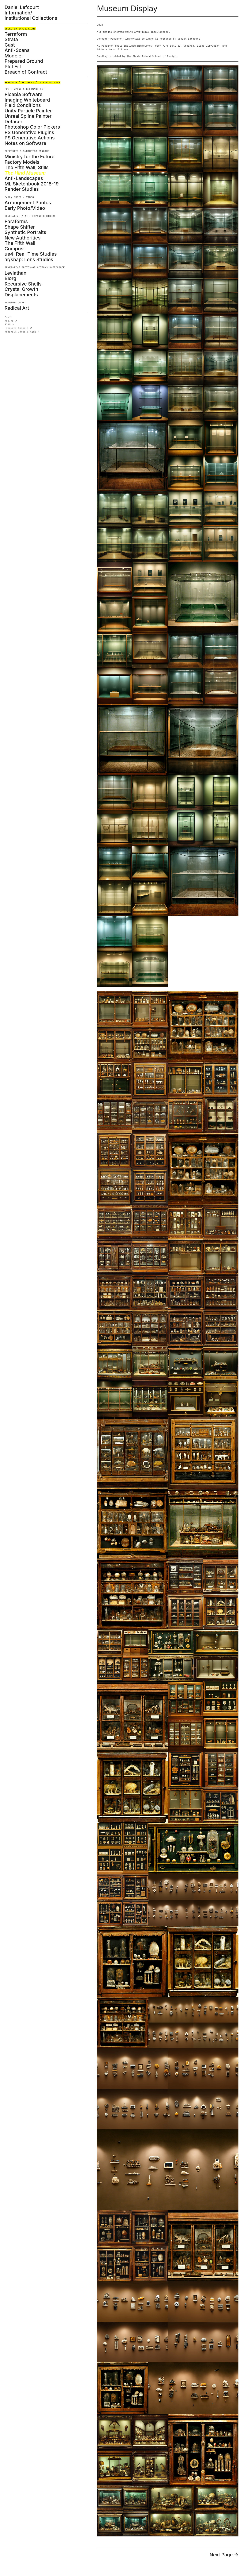  Describe the element at coordinates (132, 1239) in the screenshot. I see `[Open image 7 of 43]` at that location.